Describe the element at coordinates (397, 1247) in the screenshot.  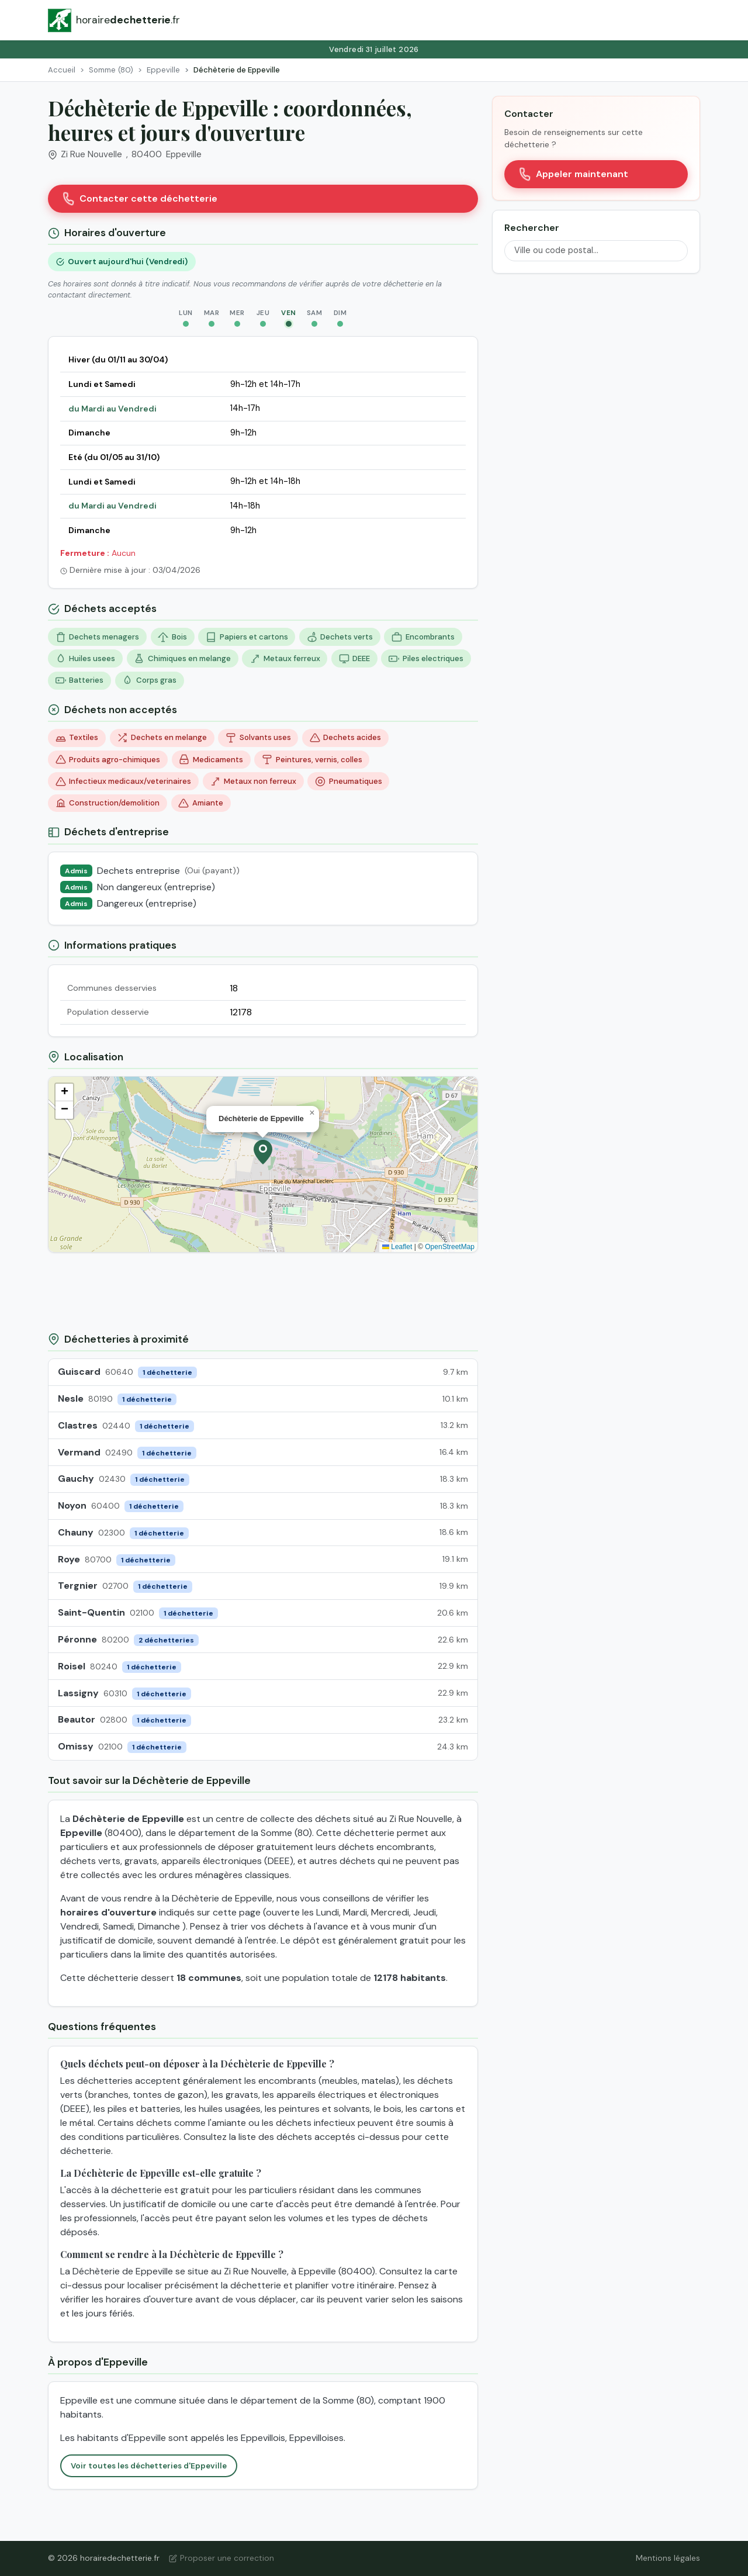
I see `Leaflet` at that location.